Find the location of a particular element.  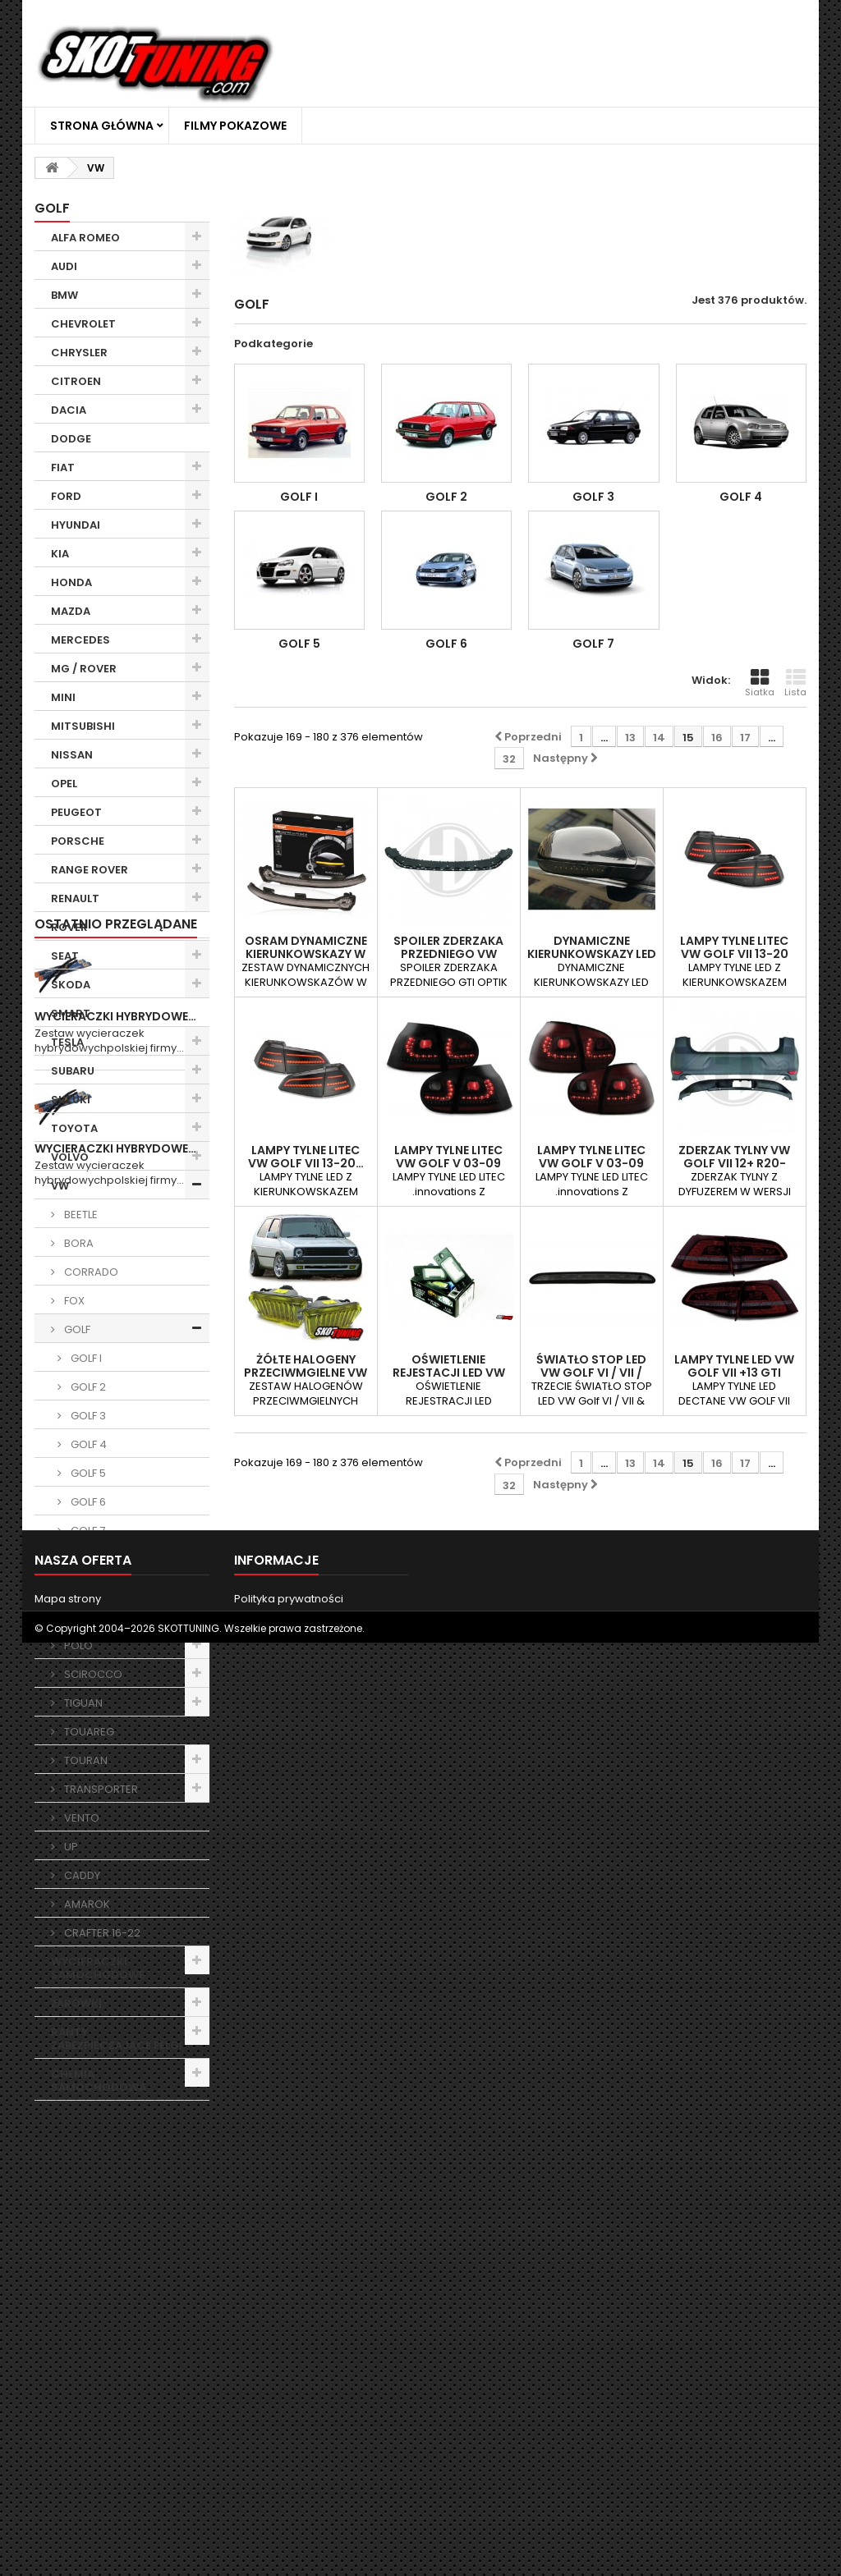

PEUGEOT is located at coordinates (76, 812).